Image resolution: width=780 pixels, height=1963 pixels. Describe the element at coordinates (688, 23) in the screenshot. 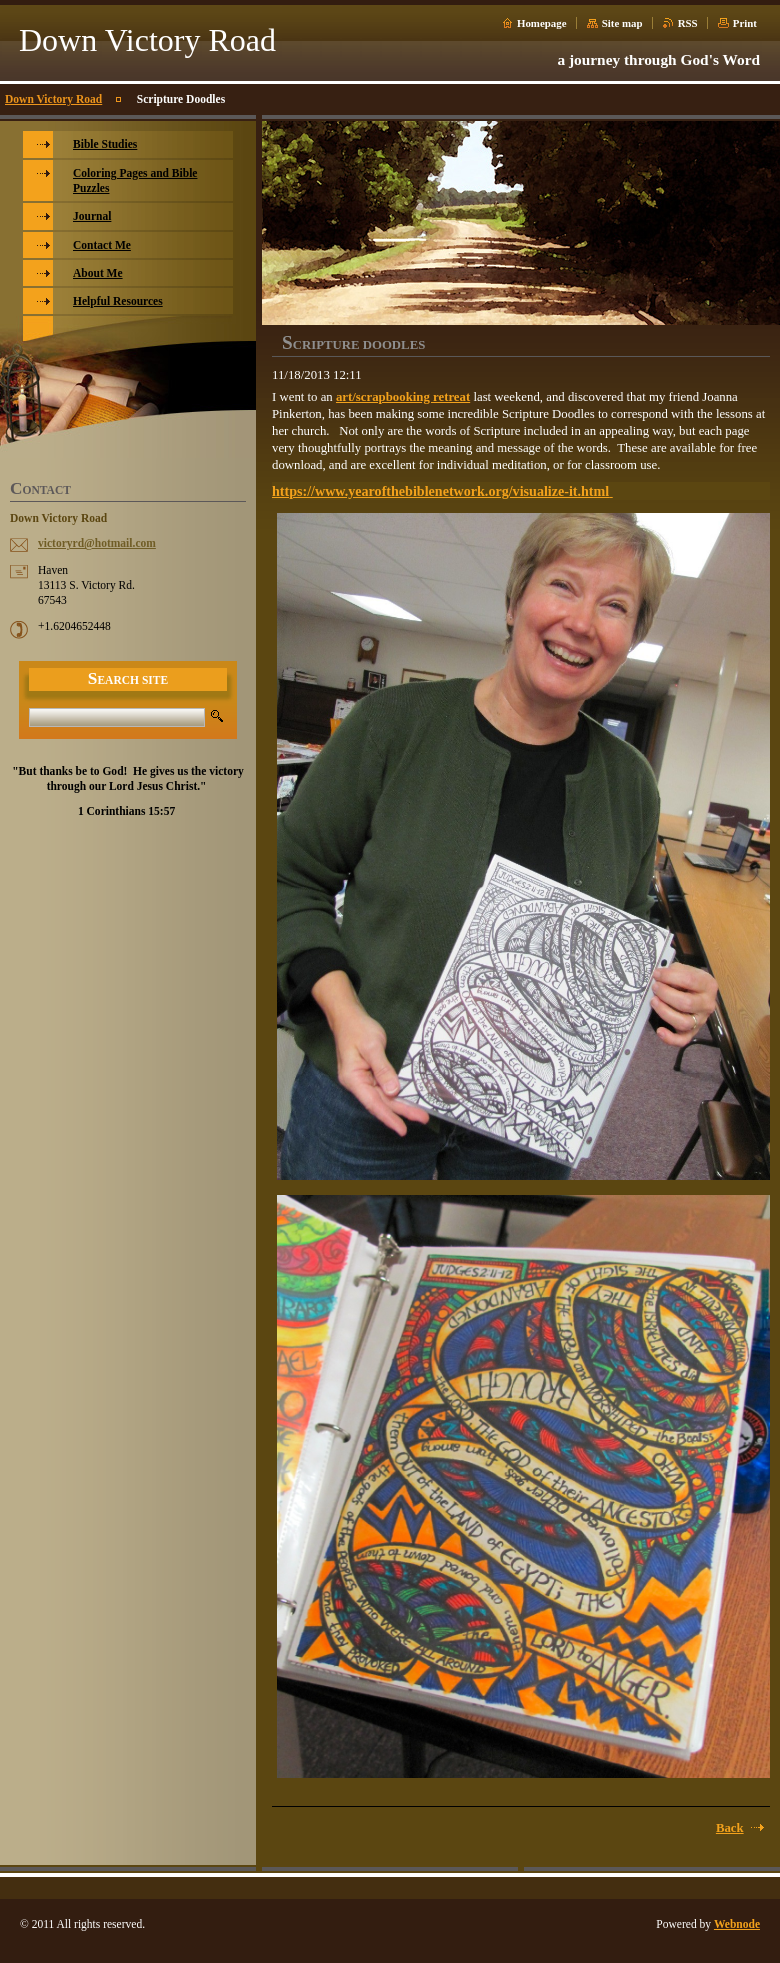

I see `RSS` at that location.